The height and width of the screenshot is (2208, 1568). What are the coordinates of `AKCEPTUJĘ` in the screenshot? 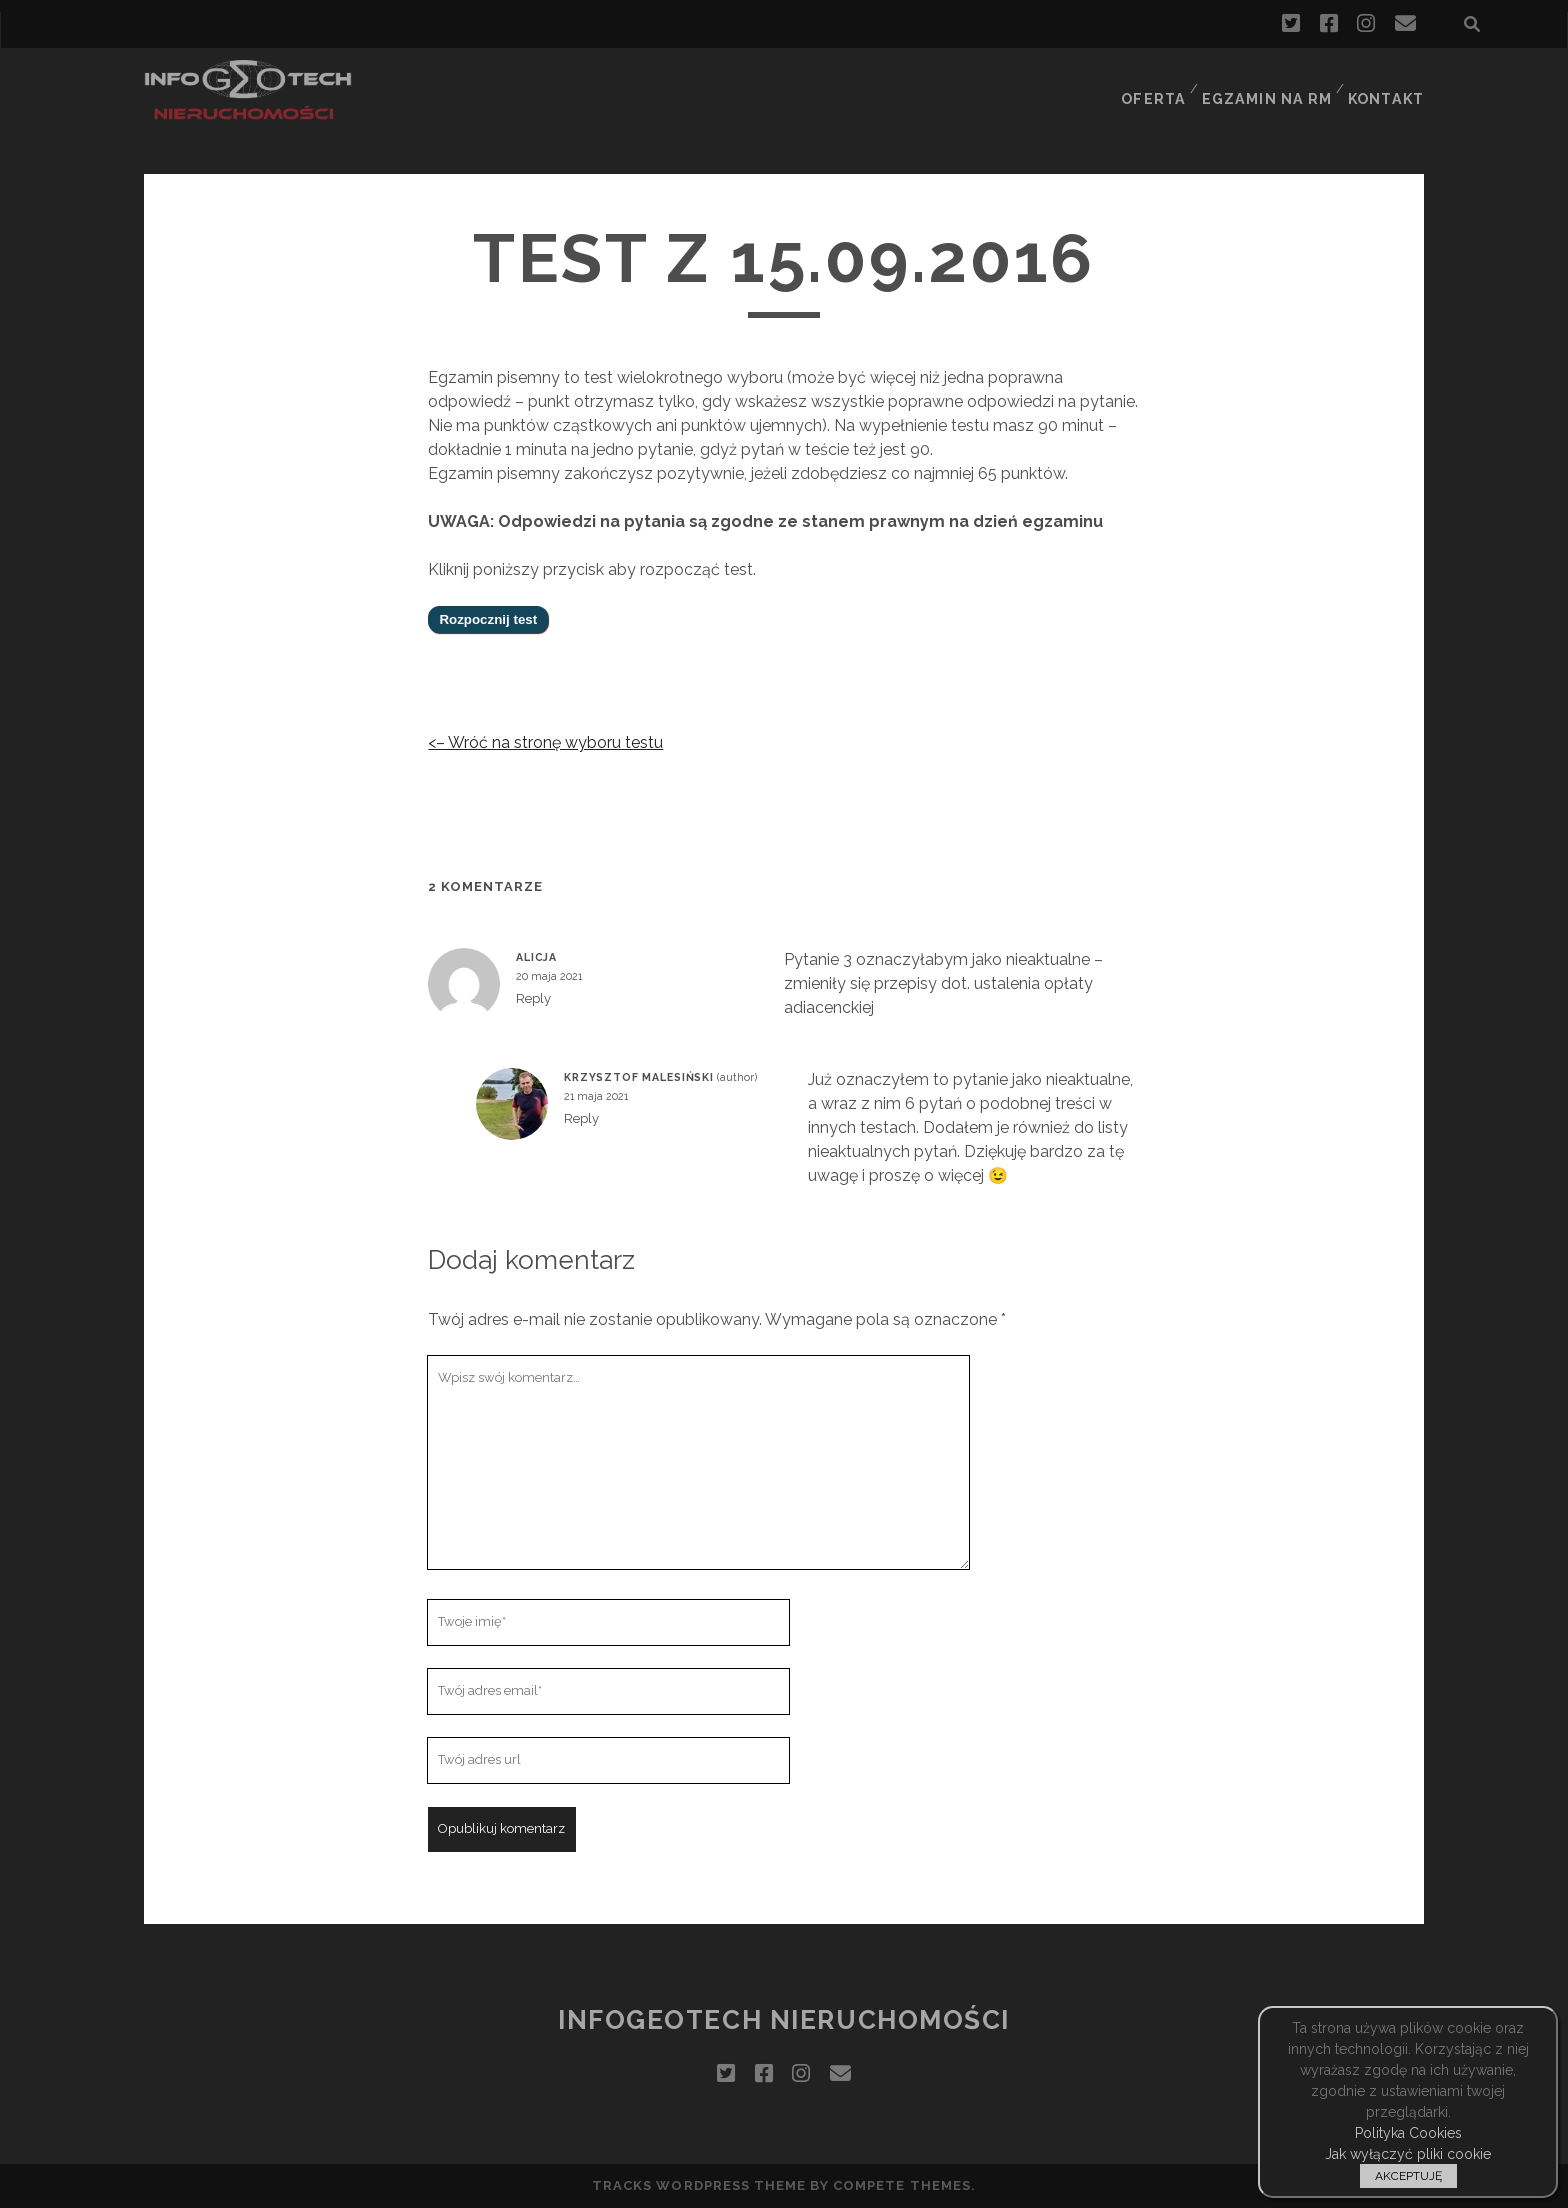 It's located at (1408, 2176).